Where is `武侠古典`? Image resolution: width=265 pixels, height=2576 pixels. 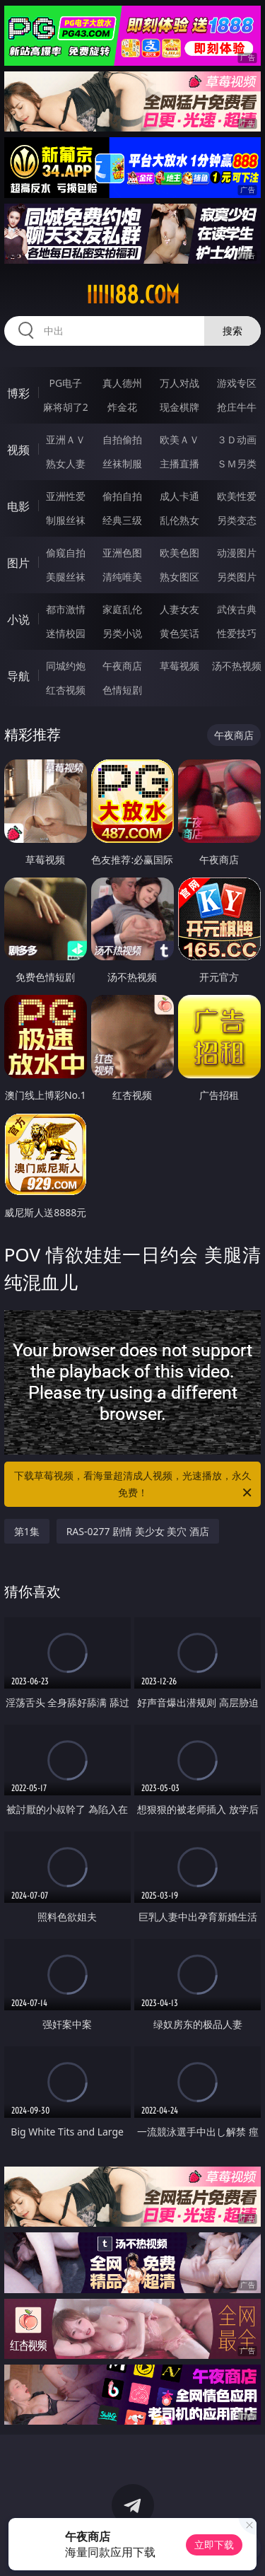 武侠古典 is located at coordinates (237, 609).